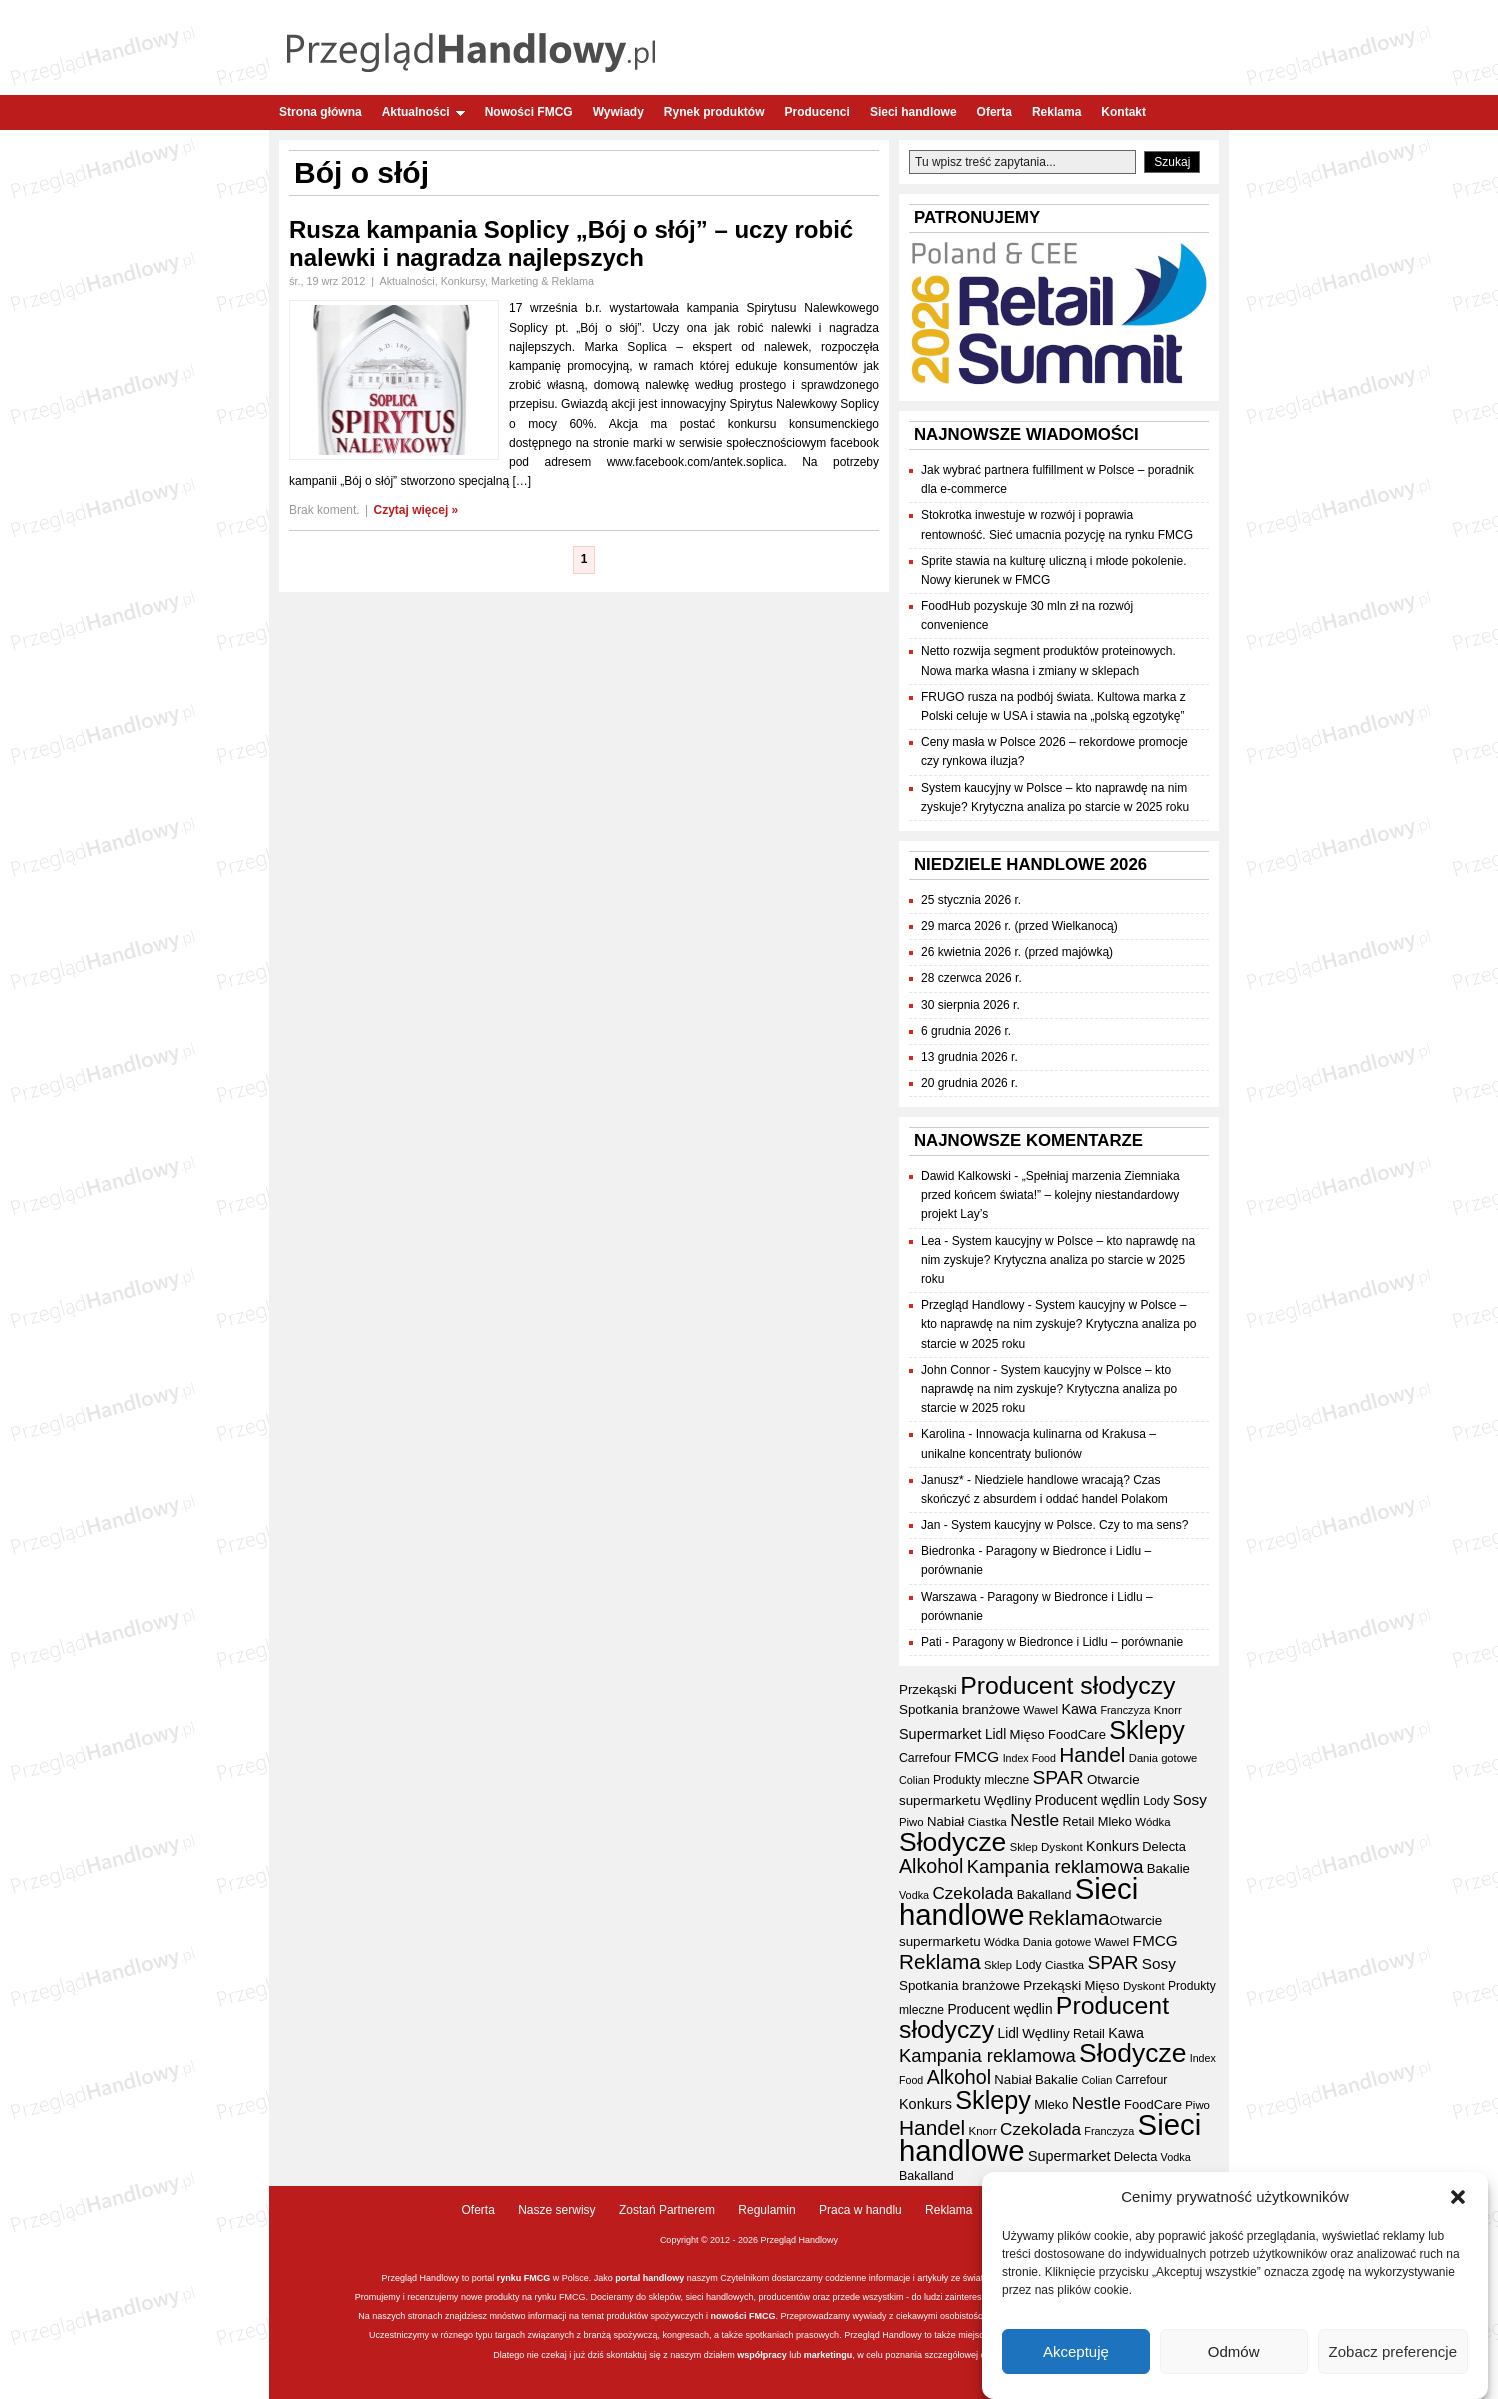 The image size is (1498, 2399). What do you see at coordinates (1024, 1847) in the screenshot?
I see `Sklep [Sklep (31 elementów)]` at bounding box center [1024, 1847].